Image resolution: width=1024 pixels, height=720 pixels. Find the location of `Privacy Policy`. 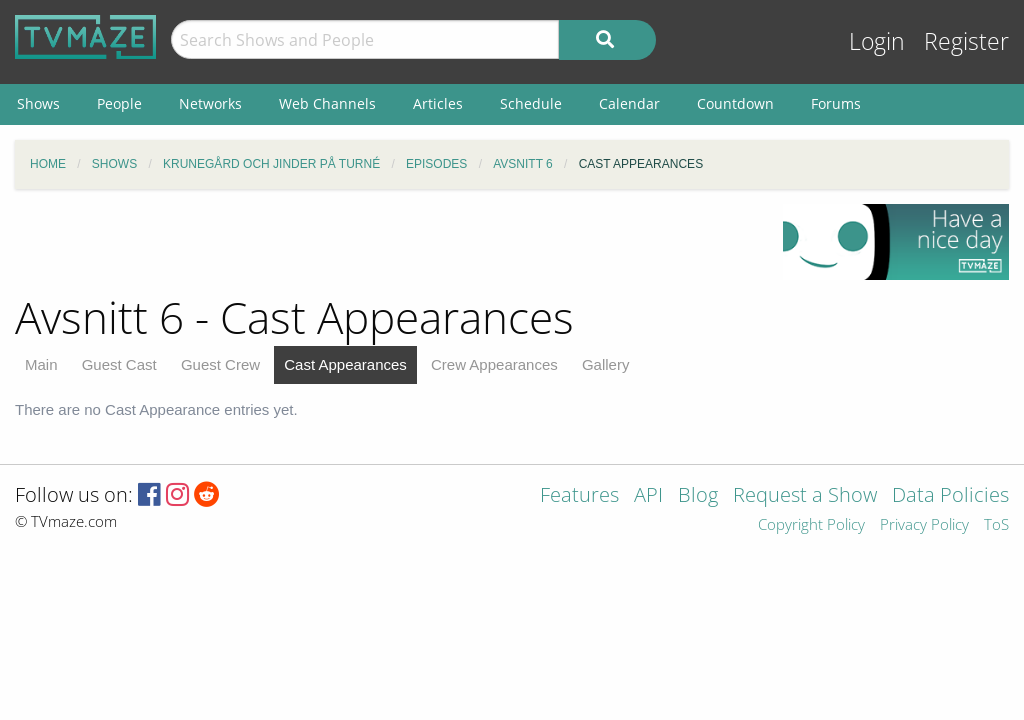

Privacy Policy is located at coordinates (924, 525).